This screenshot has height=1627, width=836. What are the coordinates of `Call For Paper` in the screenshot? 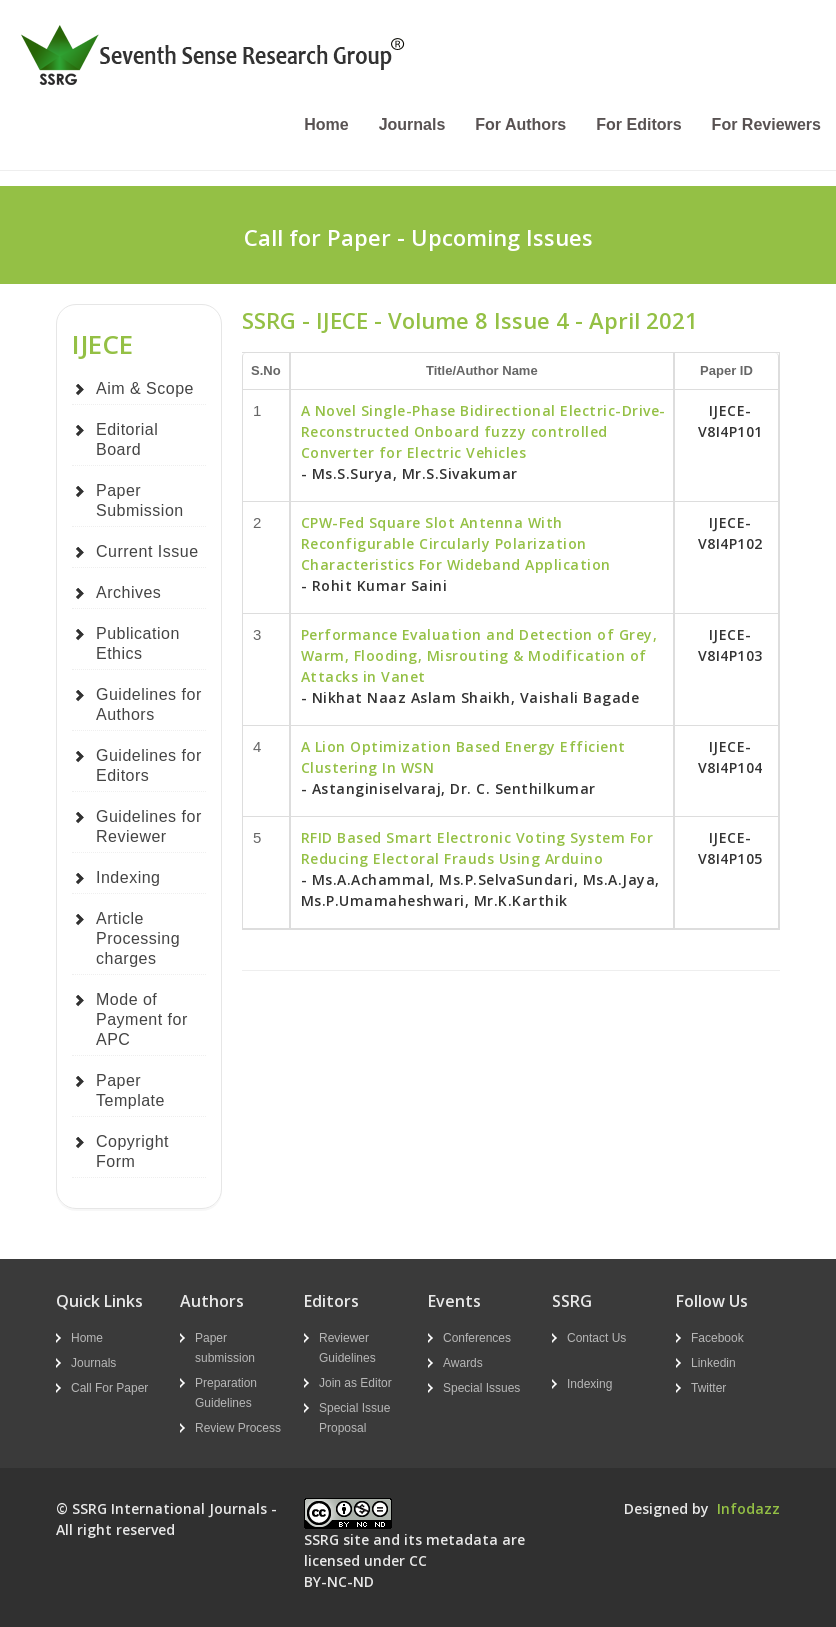 It's located at (109, 1388).